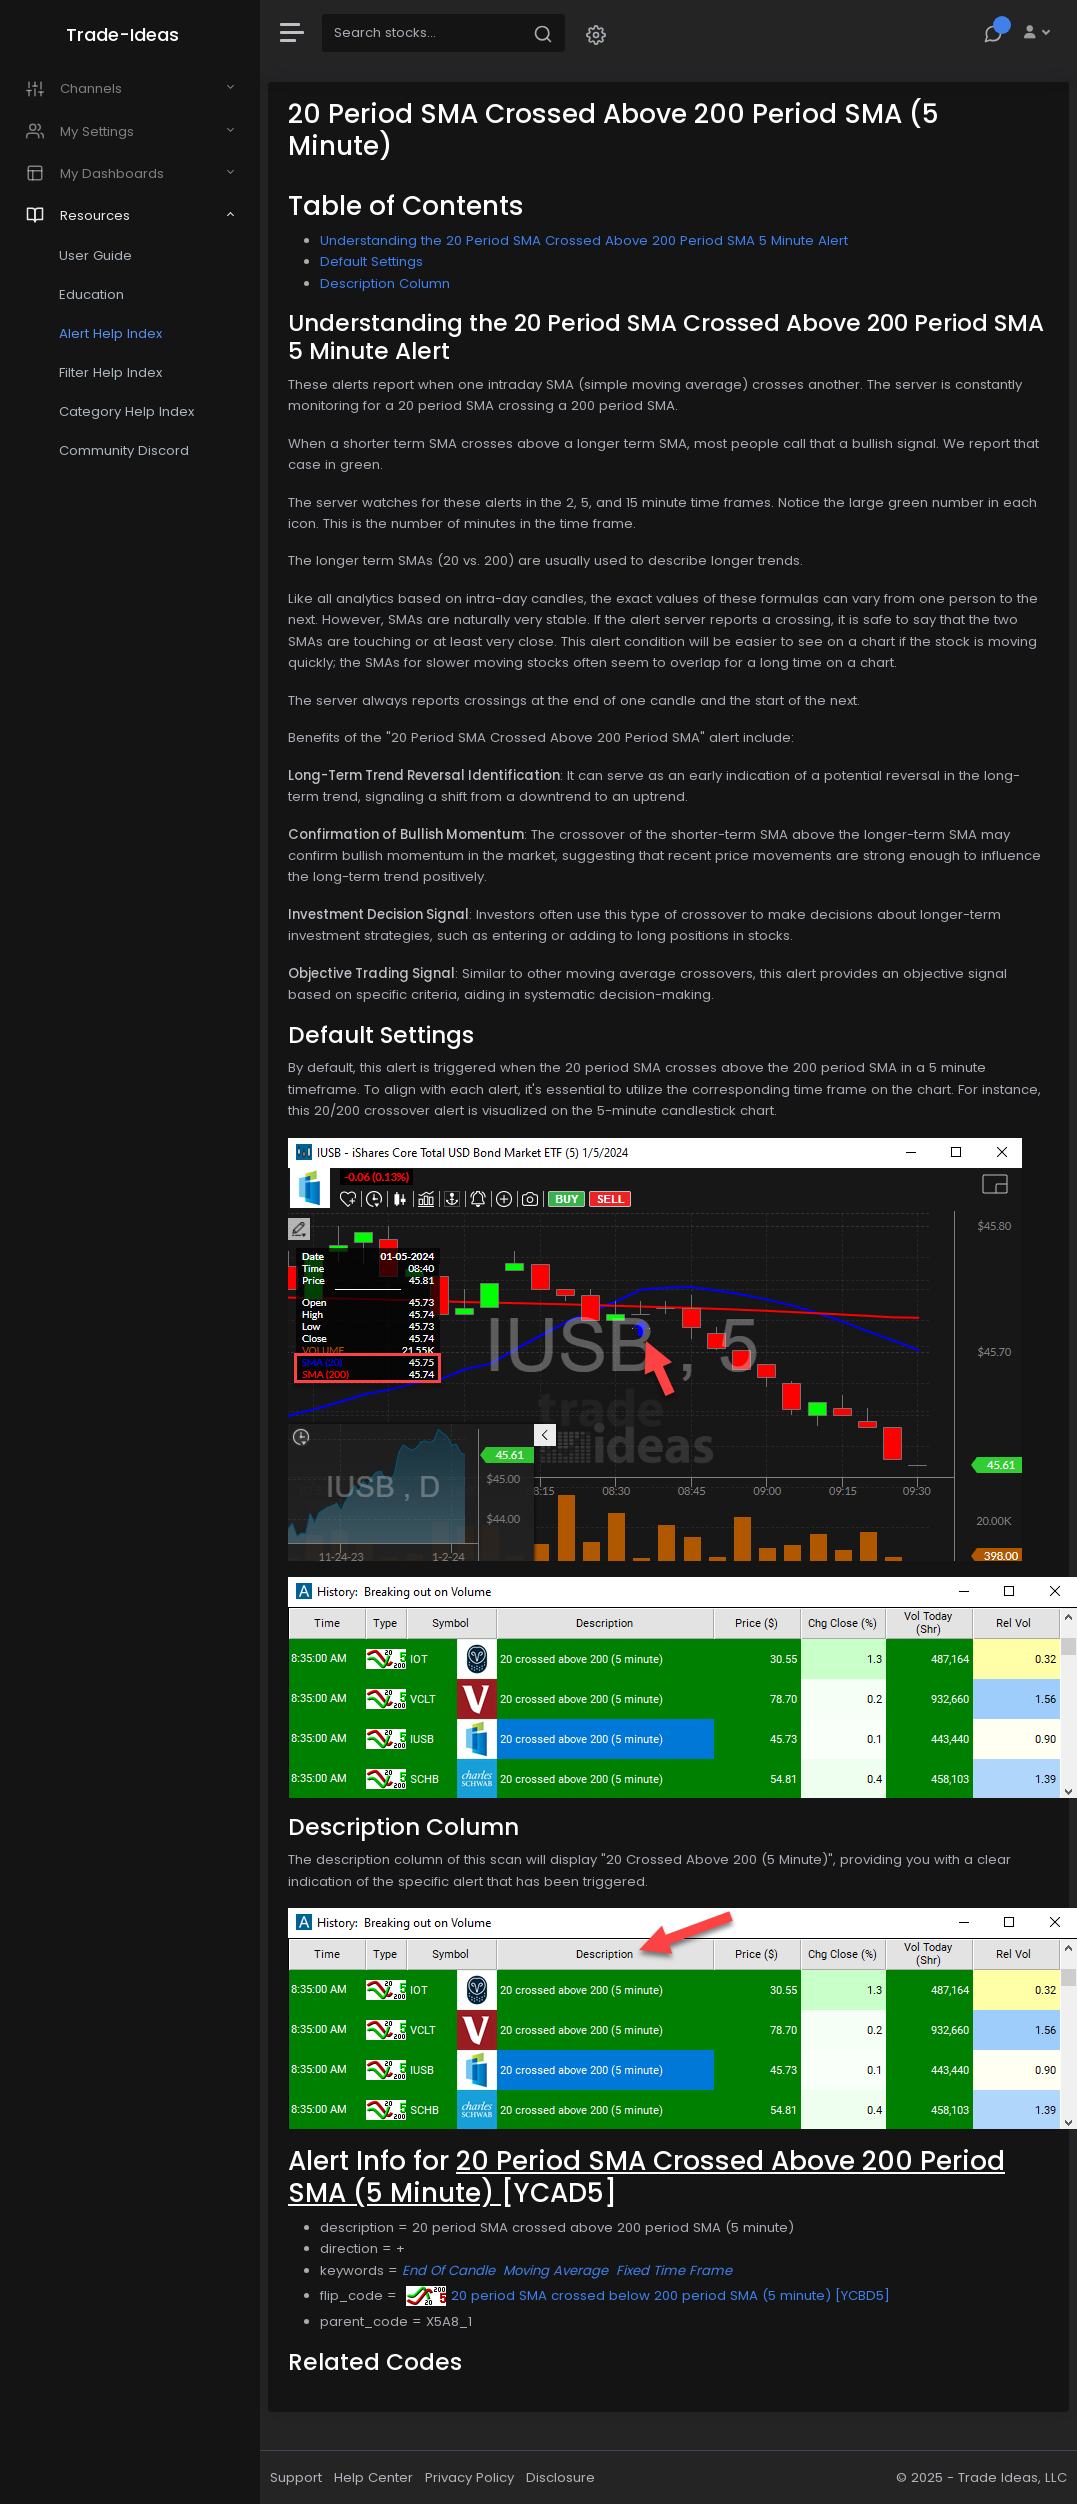  Describe the element at coordinates (648, 2295) in the screenshot. I see `20 period SMA crossed below 200 period SMA (5 minute) [YCBD5]` at that location.